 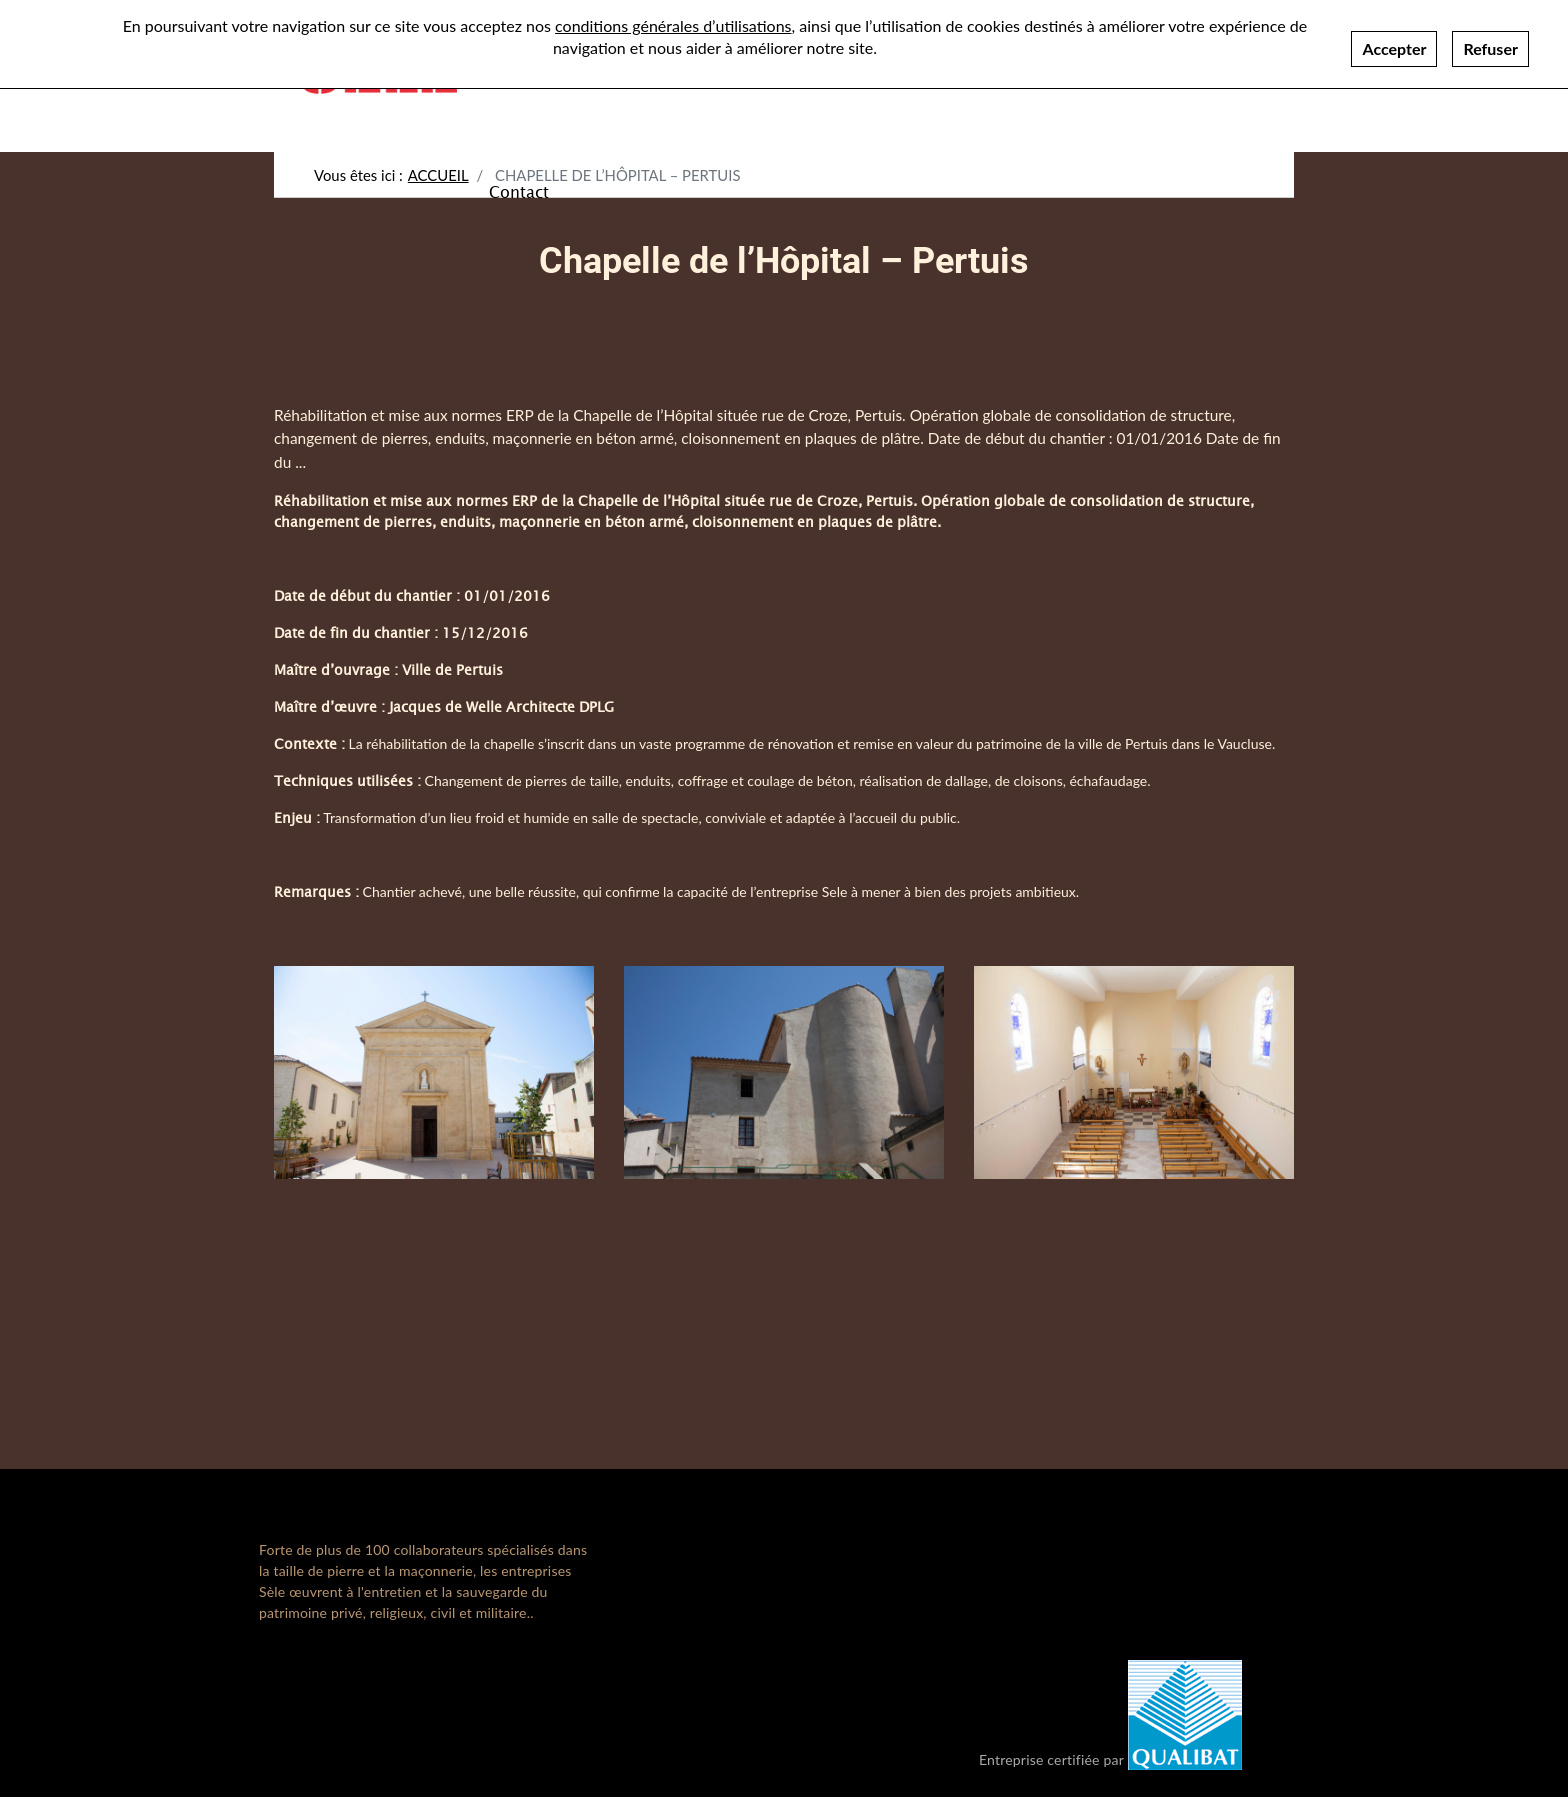 What do you see at coordinates (519, 191) in the screenshot?
I see `Contact` at bounding box center [519, 191].